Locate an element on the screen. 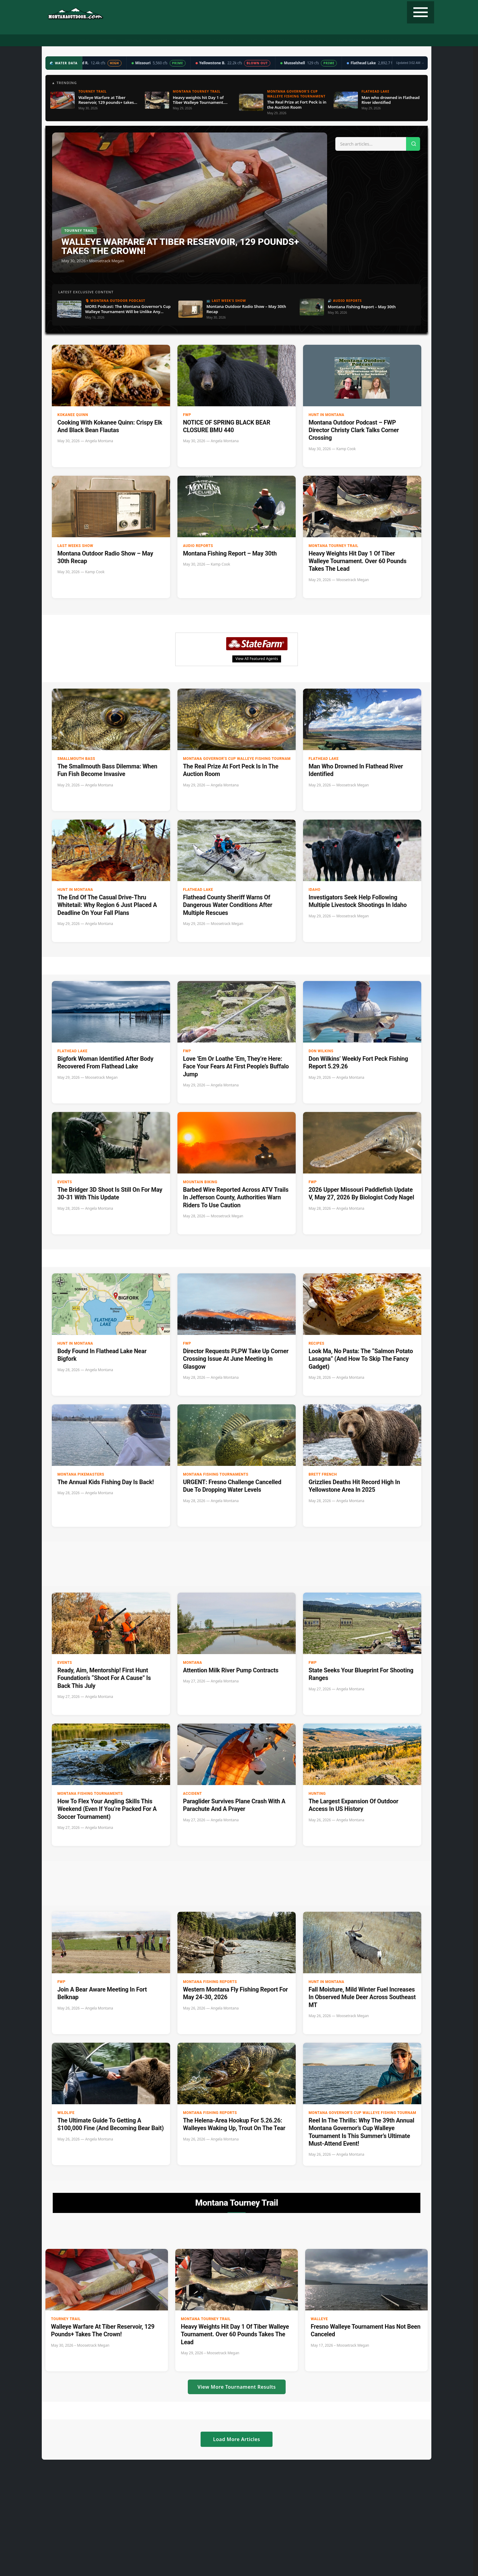  Radio Show is located at coordinates (189, 40).